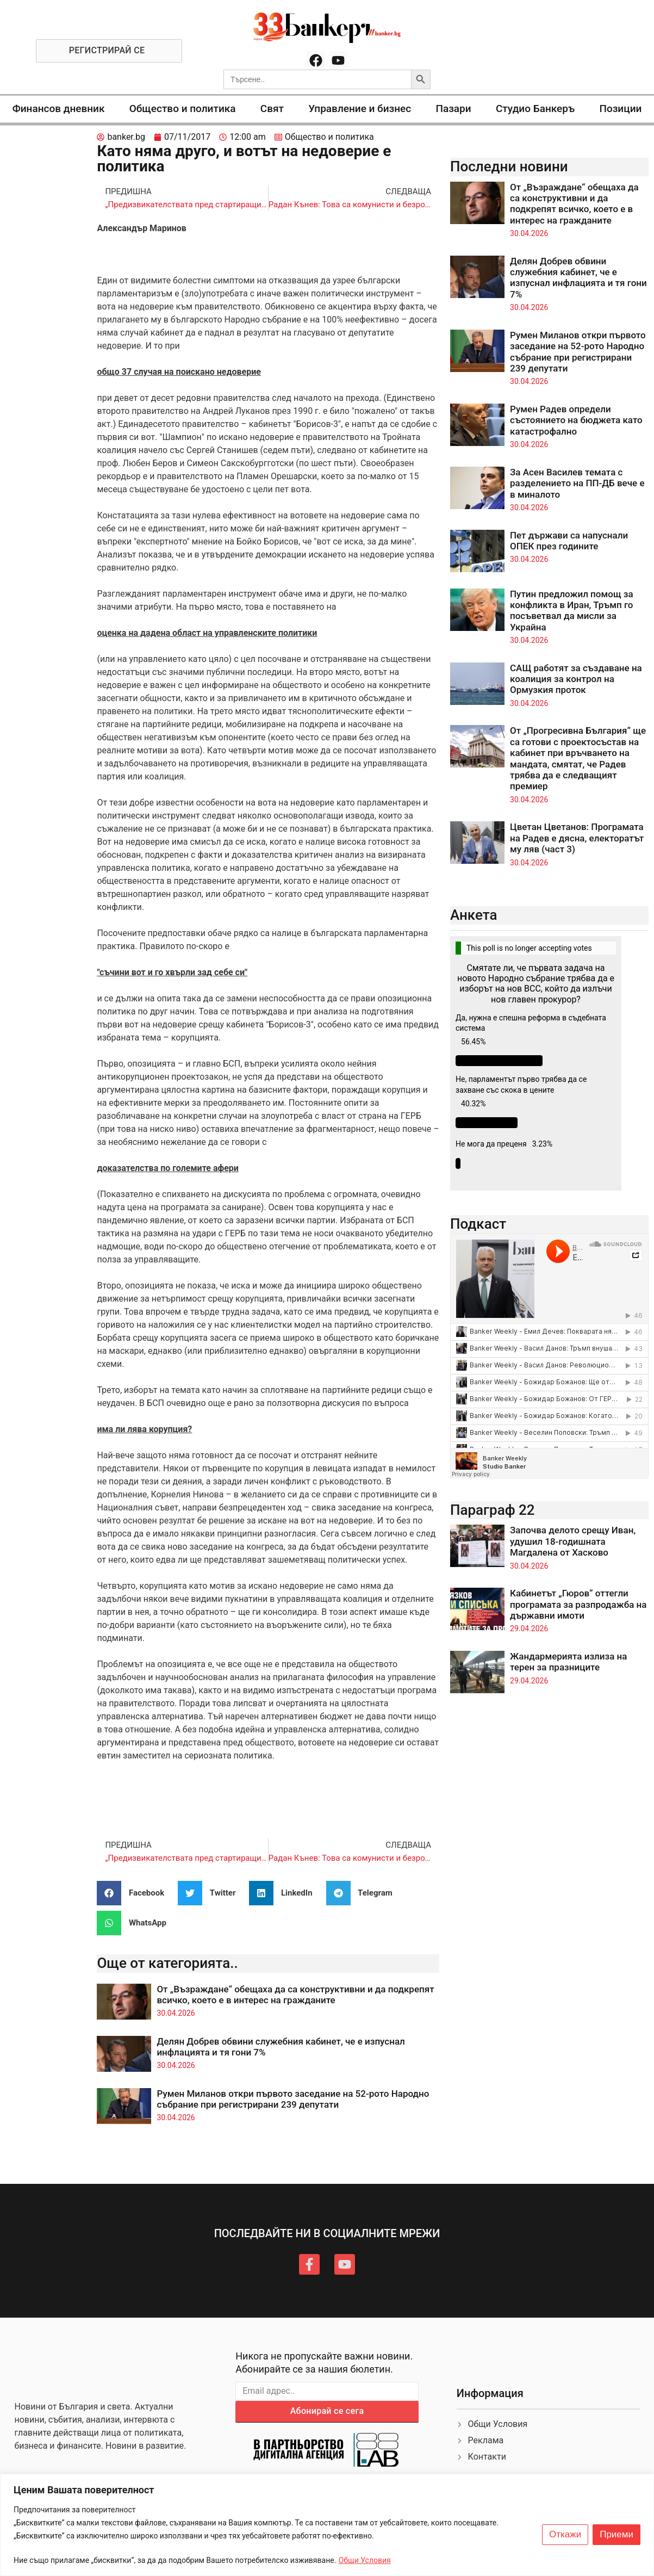  I want to click on [button], so click(134, 1893).